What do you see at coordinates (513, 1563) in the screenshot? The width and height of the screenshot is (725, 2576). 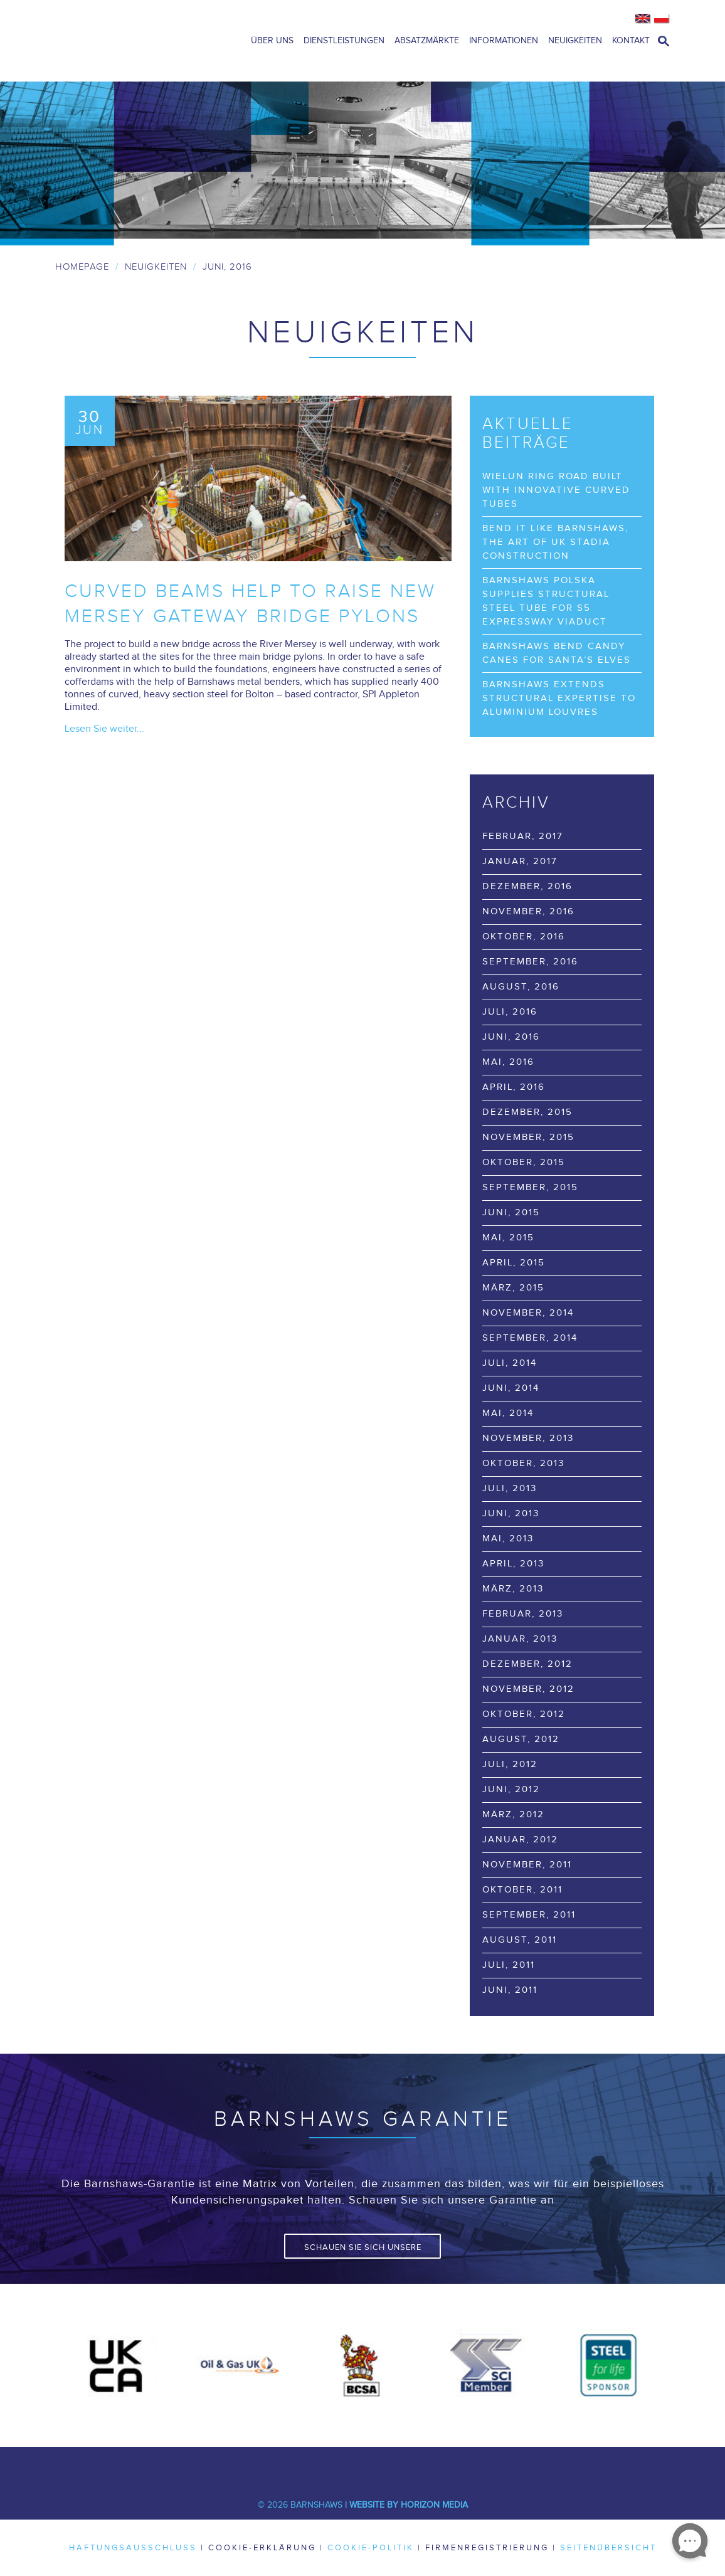 I see `April, 2013` at bounding box center [513, 1563].